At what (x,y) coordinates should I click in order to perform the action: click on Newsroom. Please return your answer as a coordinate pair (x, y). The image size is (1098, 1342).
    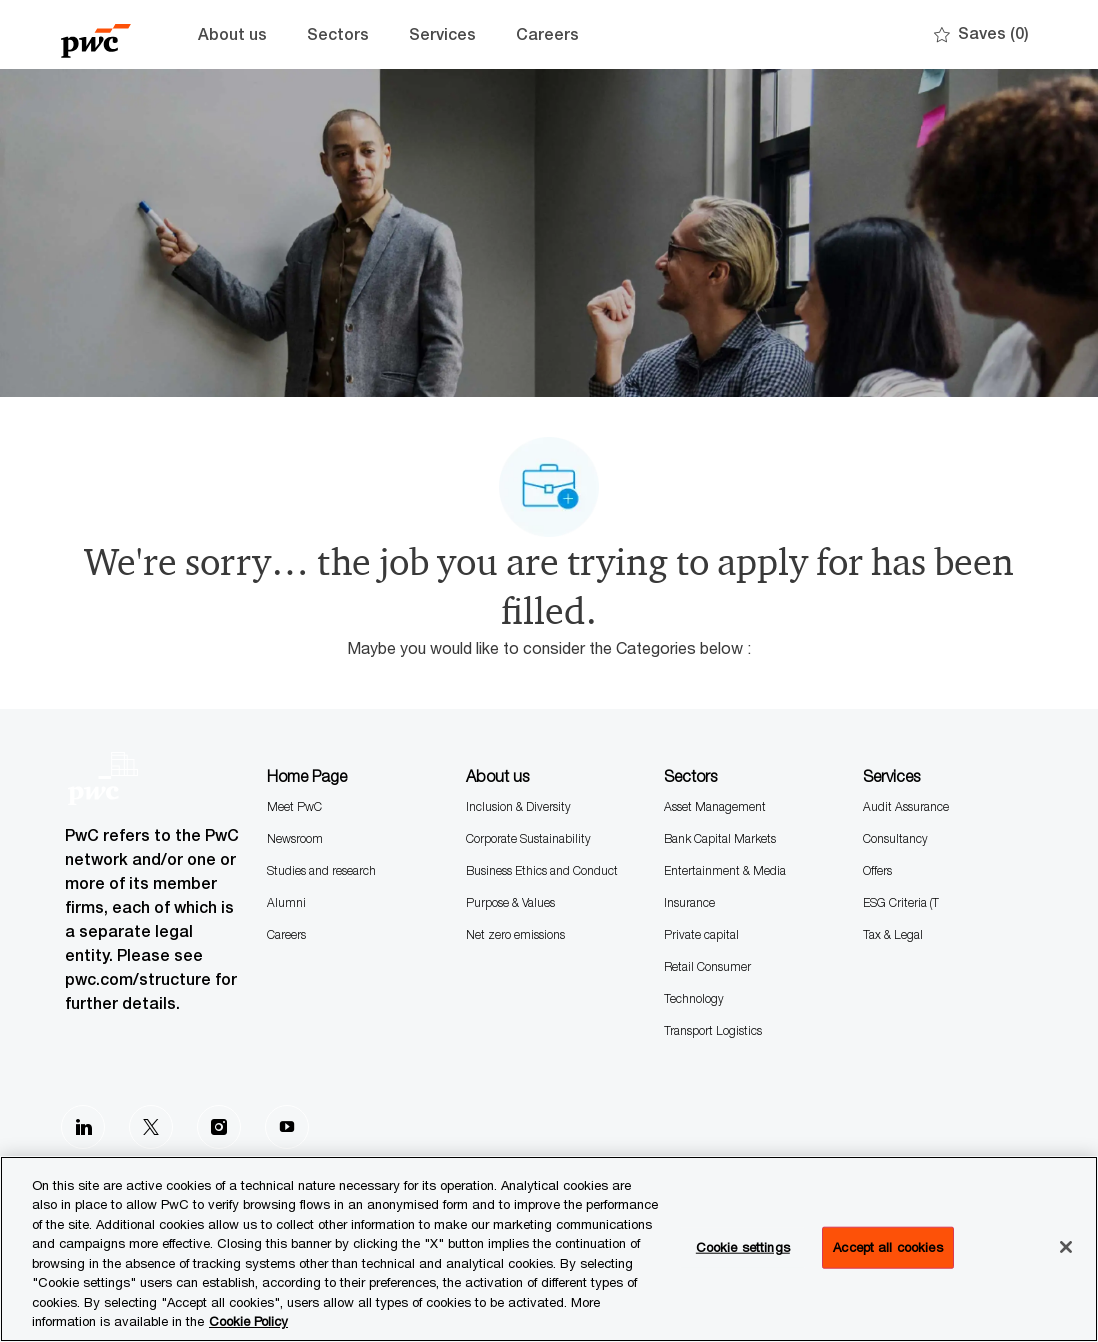
    Looking at the image, I should click on (295, 838).